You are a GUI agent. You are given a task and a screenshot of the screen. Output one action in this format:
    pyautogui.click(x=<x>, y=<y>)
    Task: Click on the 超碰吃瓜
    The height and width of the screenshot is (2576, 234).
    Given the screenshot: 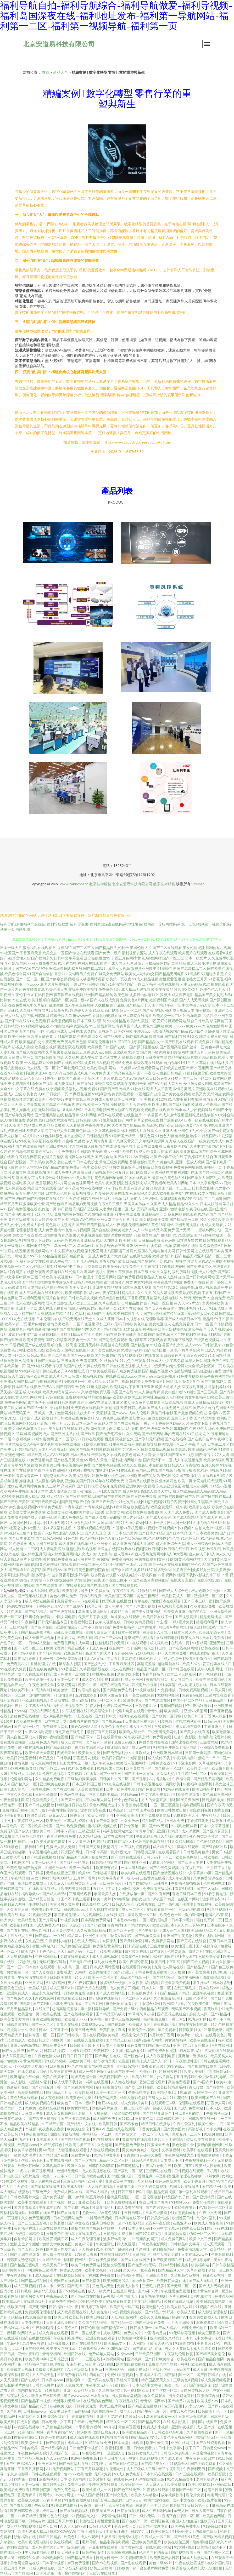 What is the action you would take?
    pyautogui.click(x=19, y=1183)
    